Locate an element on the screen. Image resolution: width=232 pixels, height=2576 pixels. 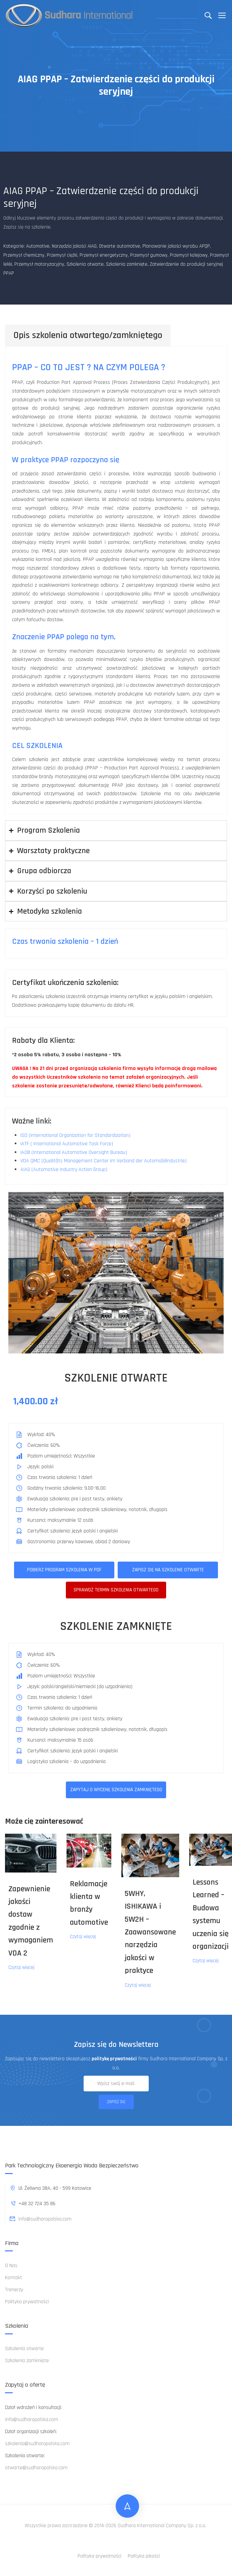
Przemysł kolejowy is located at coordinates (189, 255).